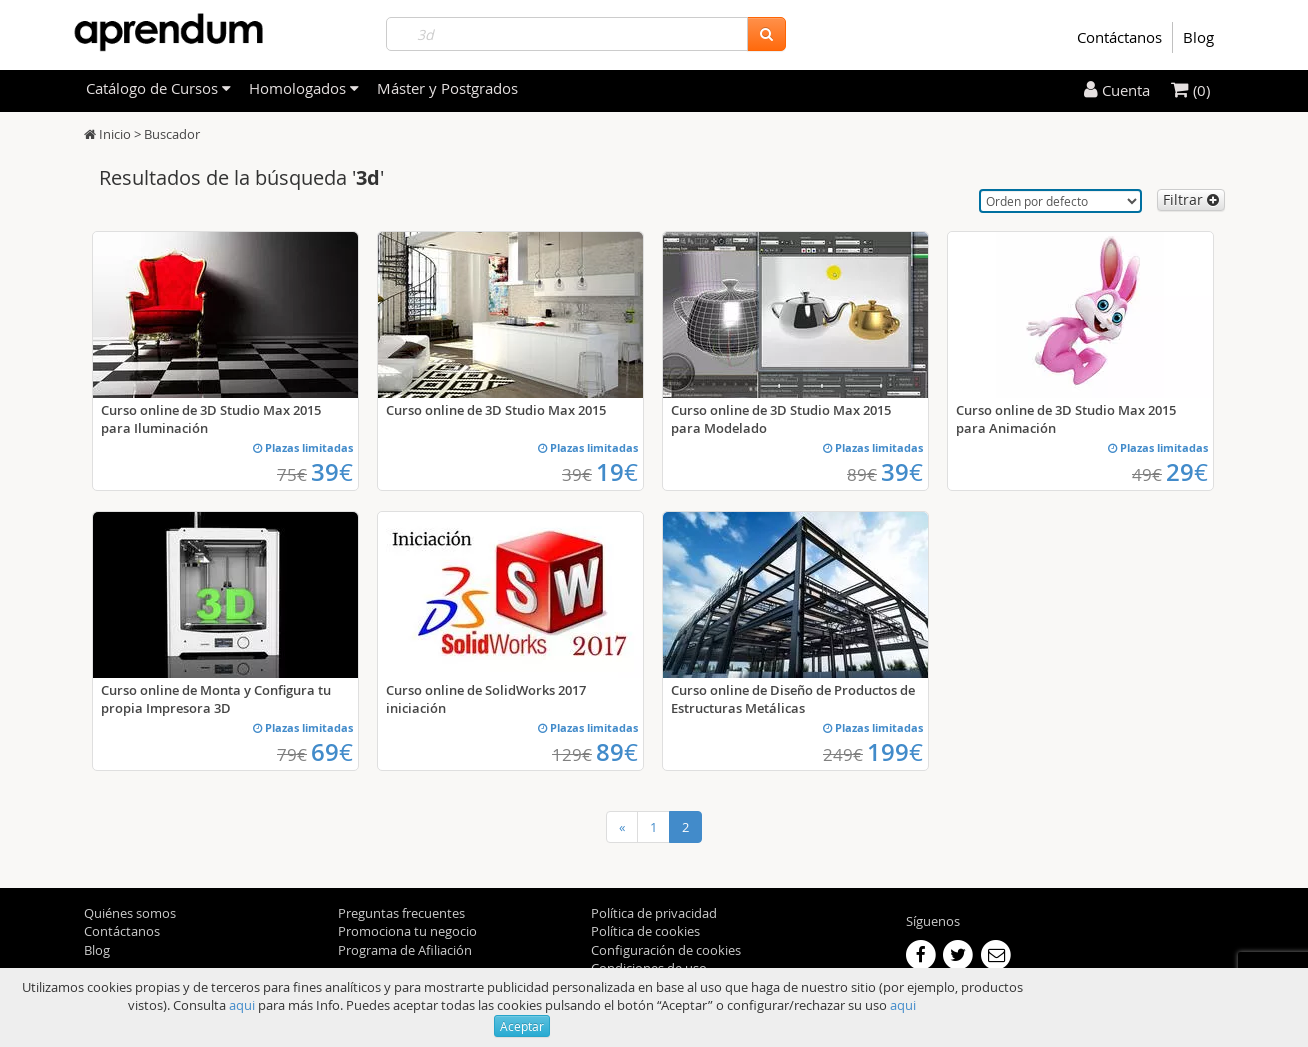 The image size is (1308, 1047). I want to click on Política de privacidad, so click(654, 913).